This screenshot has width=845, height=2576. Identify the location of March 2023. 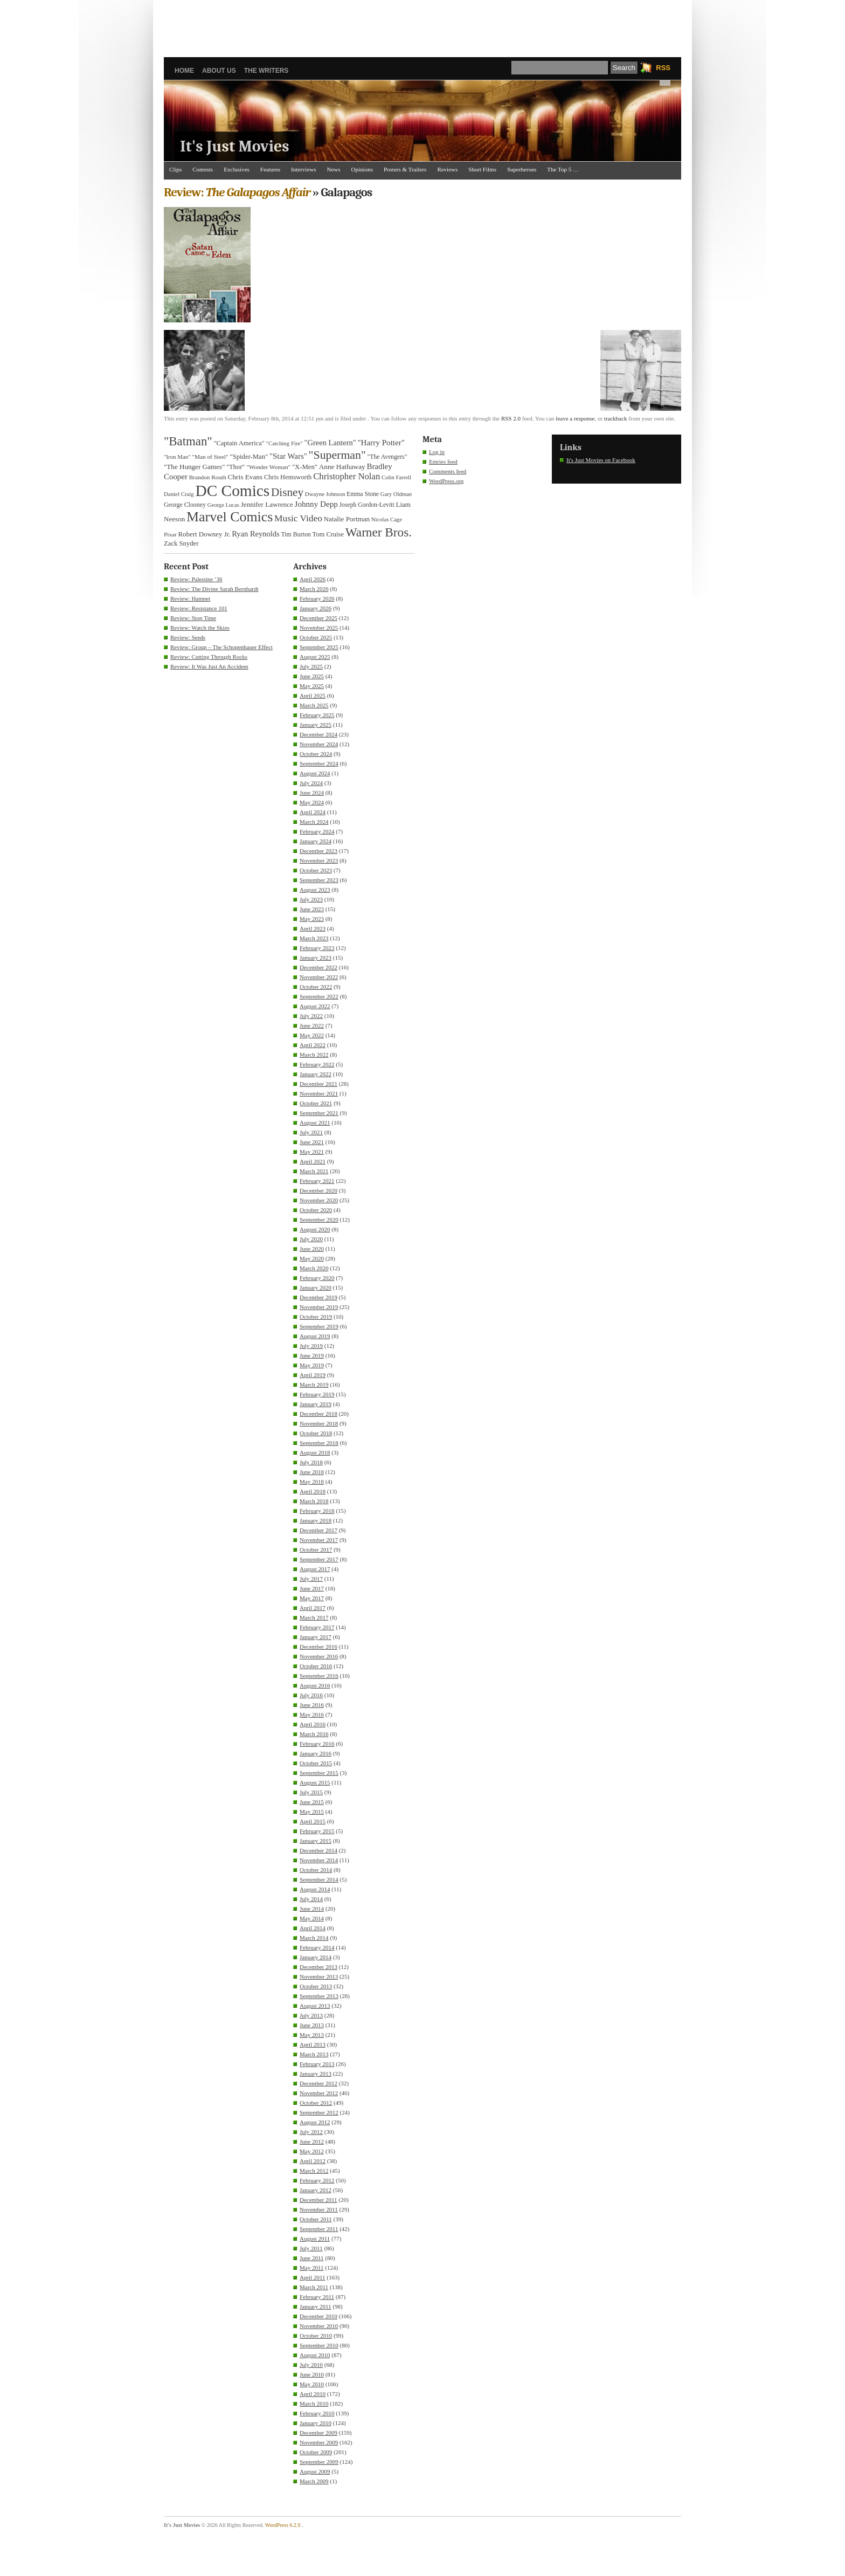
(314, 938).